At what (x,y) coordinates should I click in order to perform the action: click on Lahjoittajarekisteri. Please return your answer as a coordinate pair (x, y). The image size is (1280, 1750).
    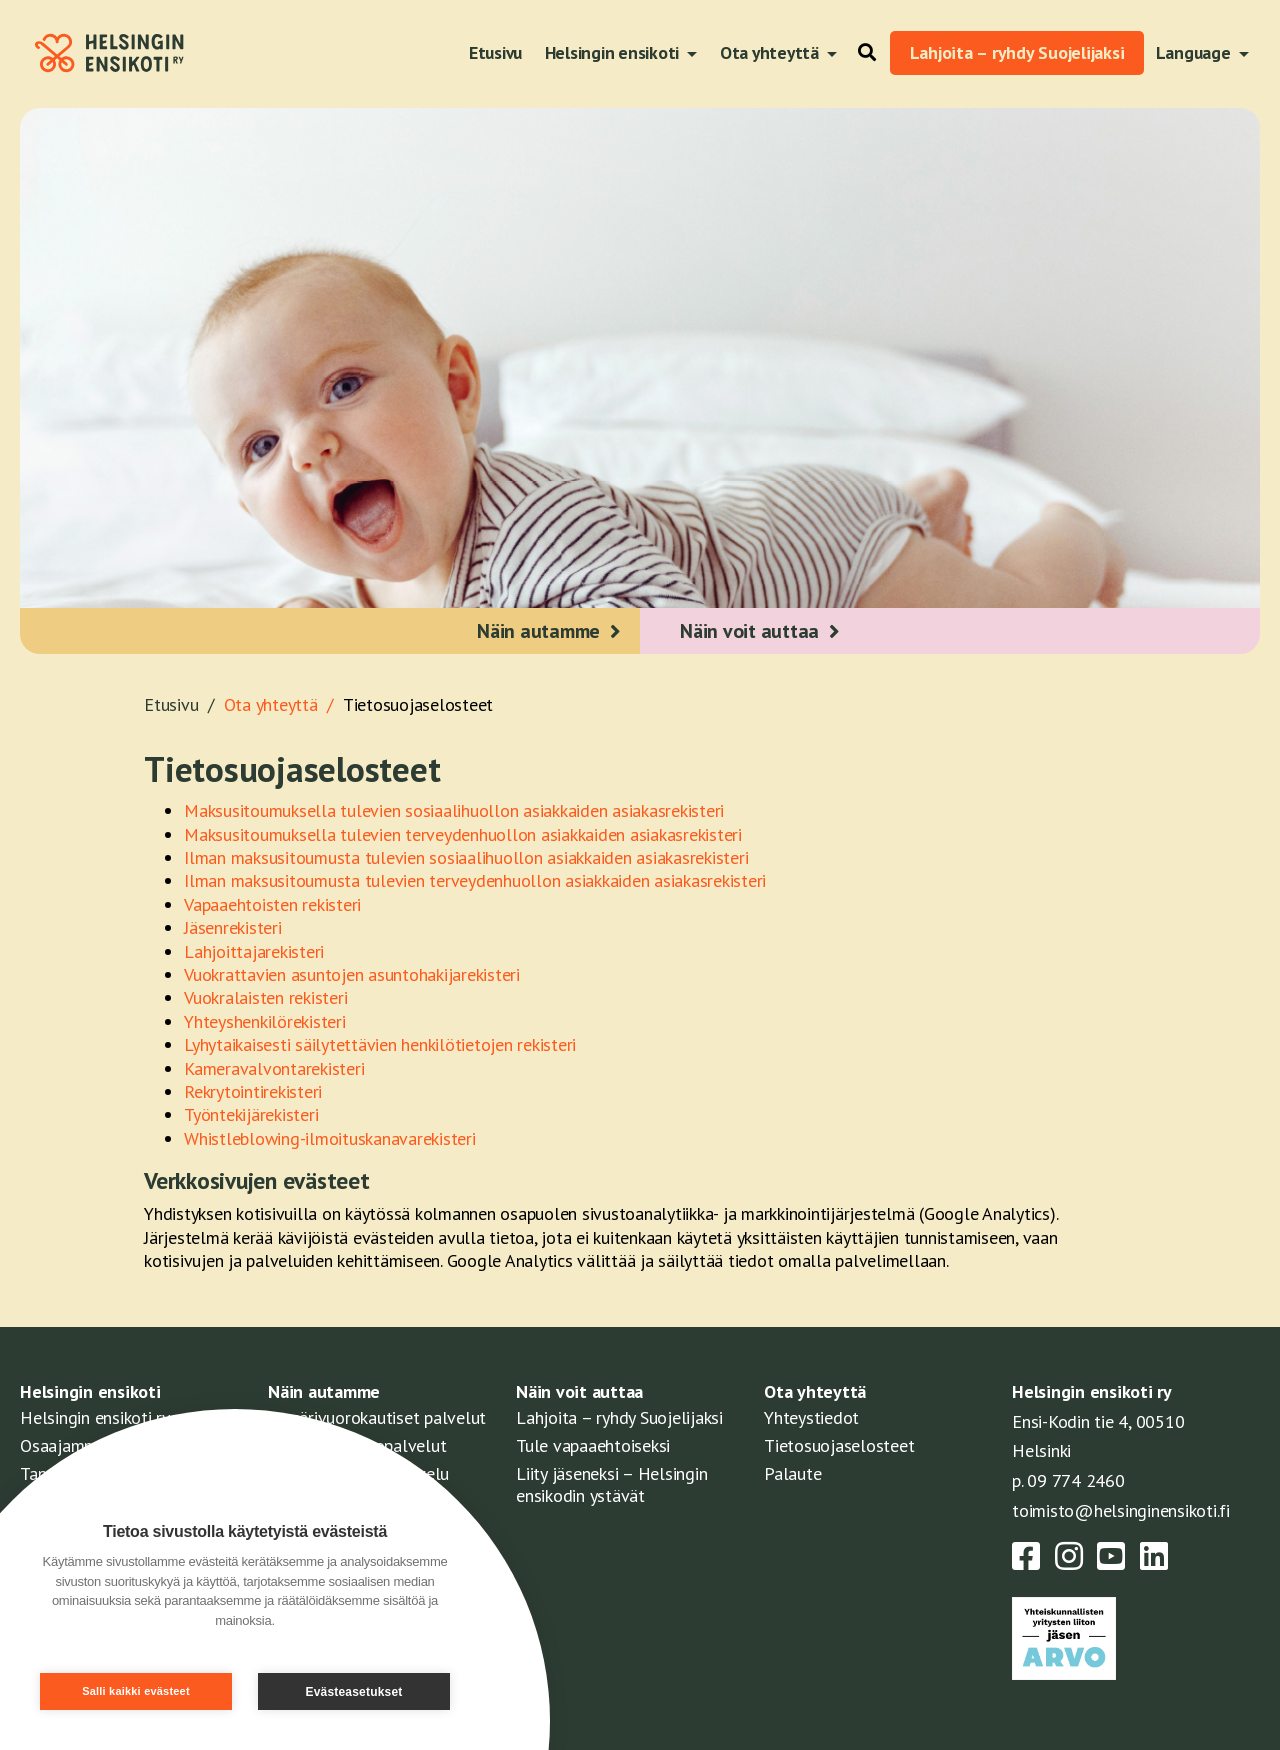
    Looking at the image, I should click on (254, 951).